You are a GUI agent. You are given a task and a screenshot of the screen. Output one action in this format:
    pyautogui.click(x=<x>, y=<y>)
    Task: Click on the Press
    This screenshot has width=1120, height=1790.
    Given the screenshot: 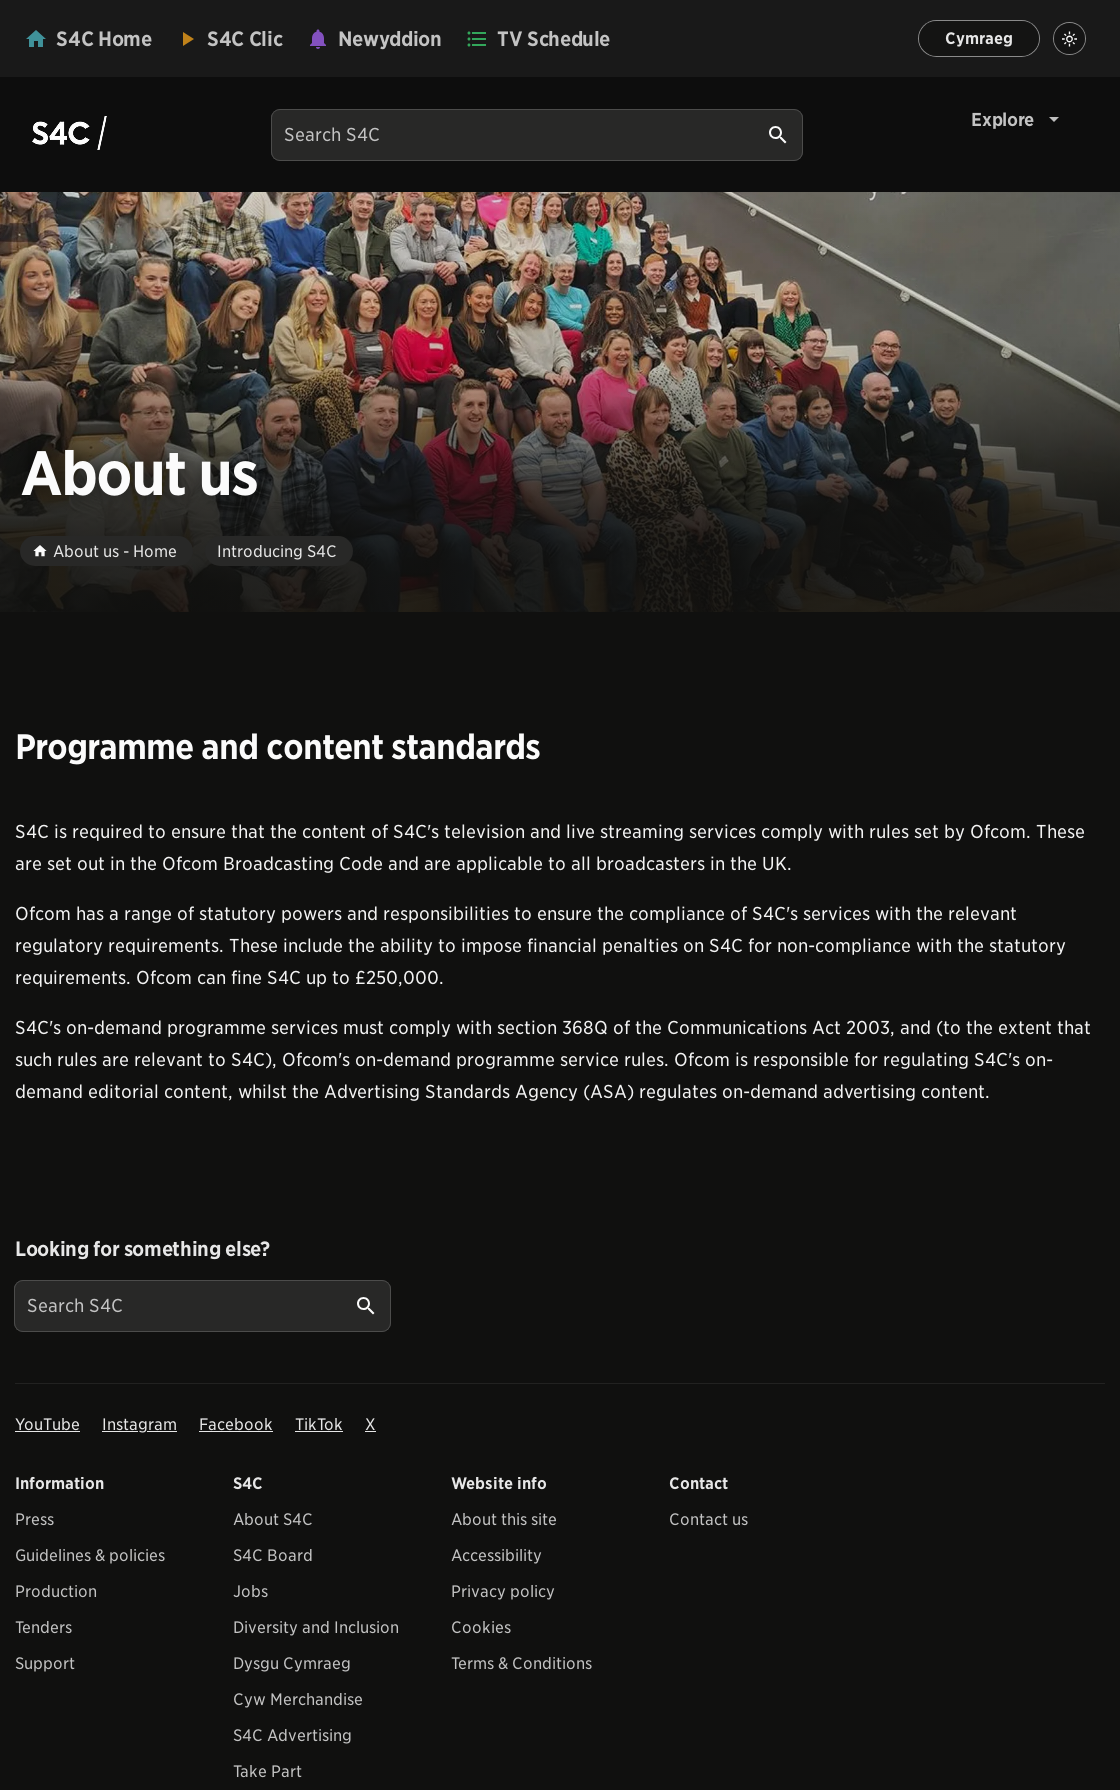 What is the action you would take?
    pyautogui.click(x=34, y=1519)
    